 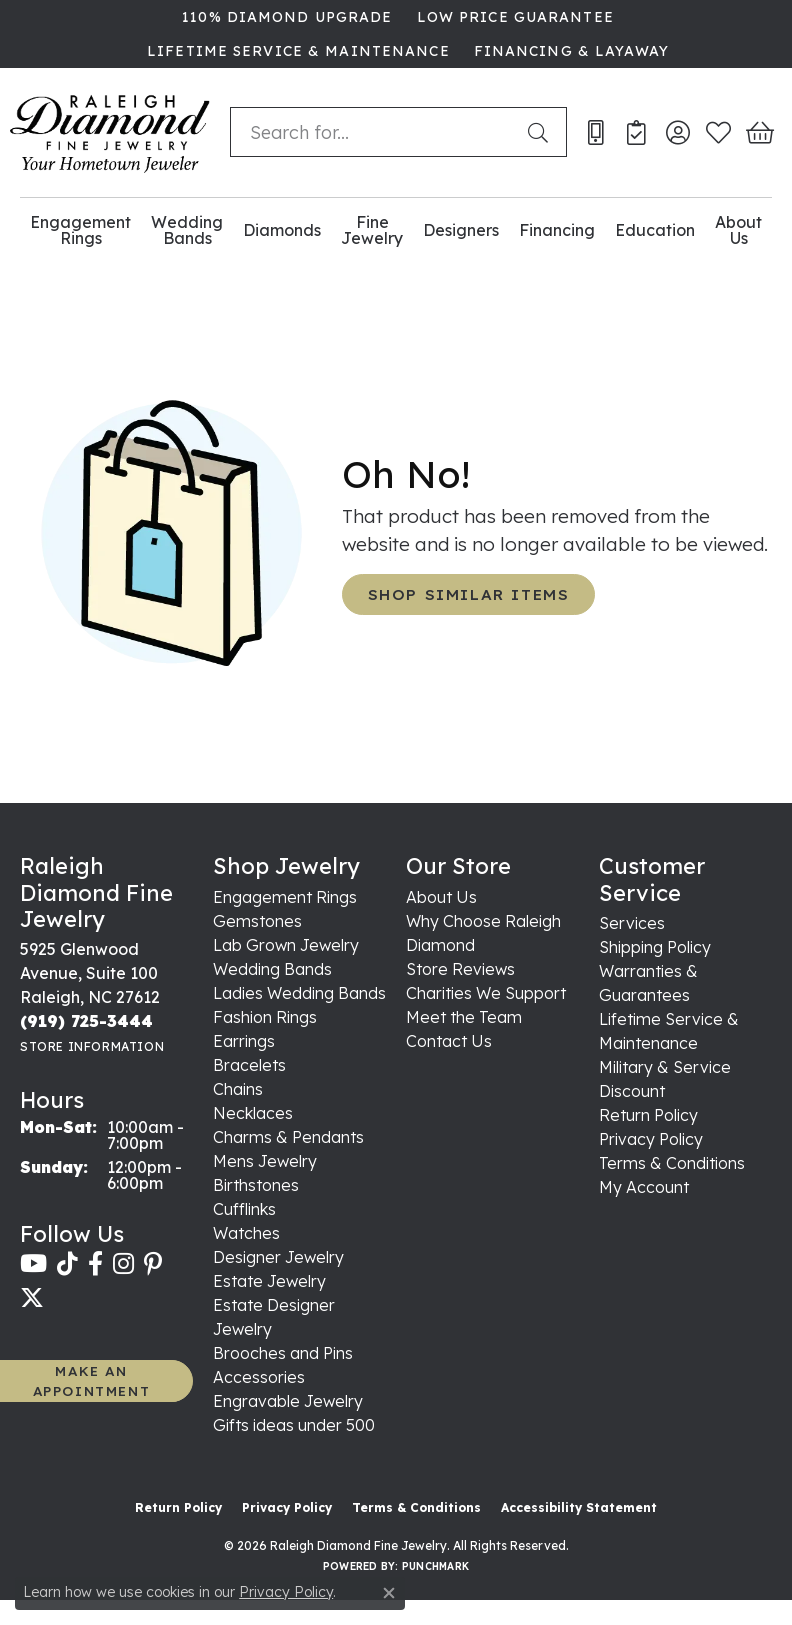 I want to click on [Submit search], so click(x=542, y=132).